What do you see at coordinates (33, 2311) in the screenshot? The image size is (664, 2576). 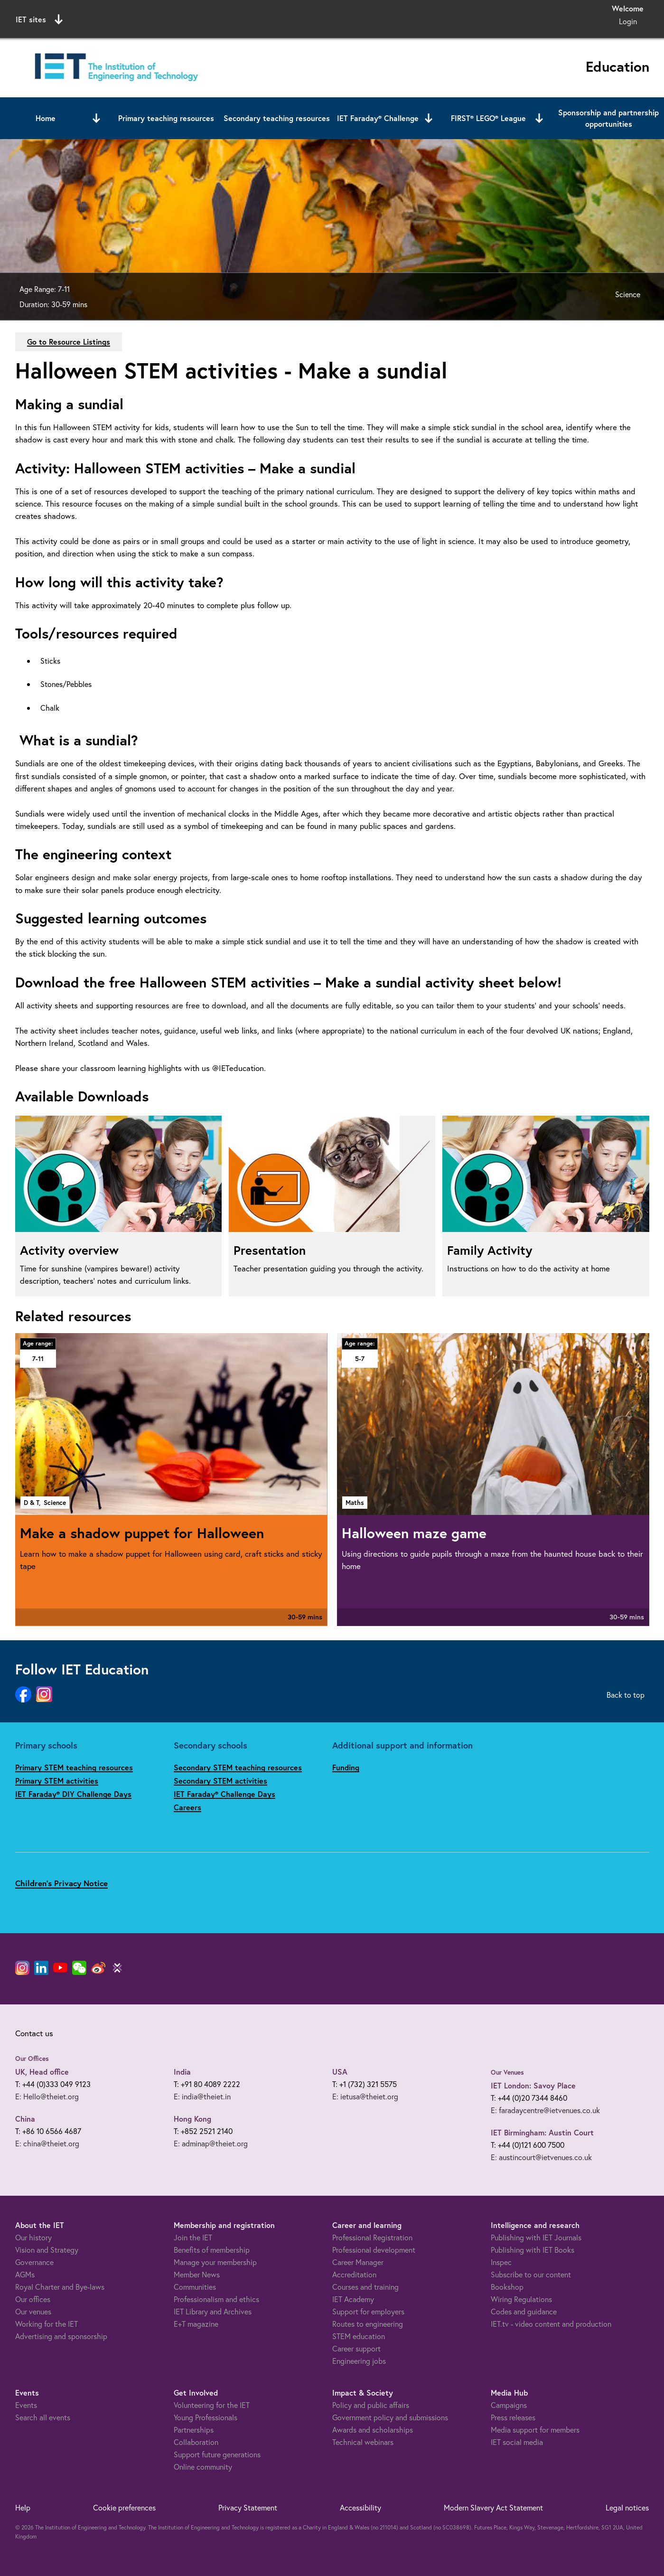 I see `Our venues` at bounding box center [33, 2311].